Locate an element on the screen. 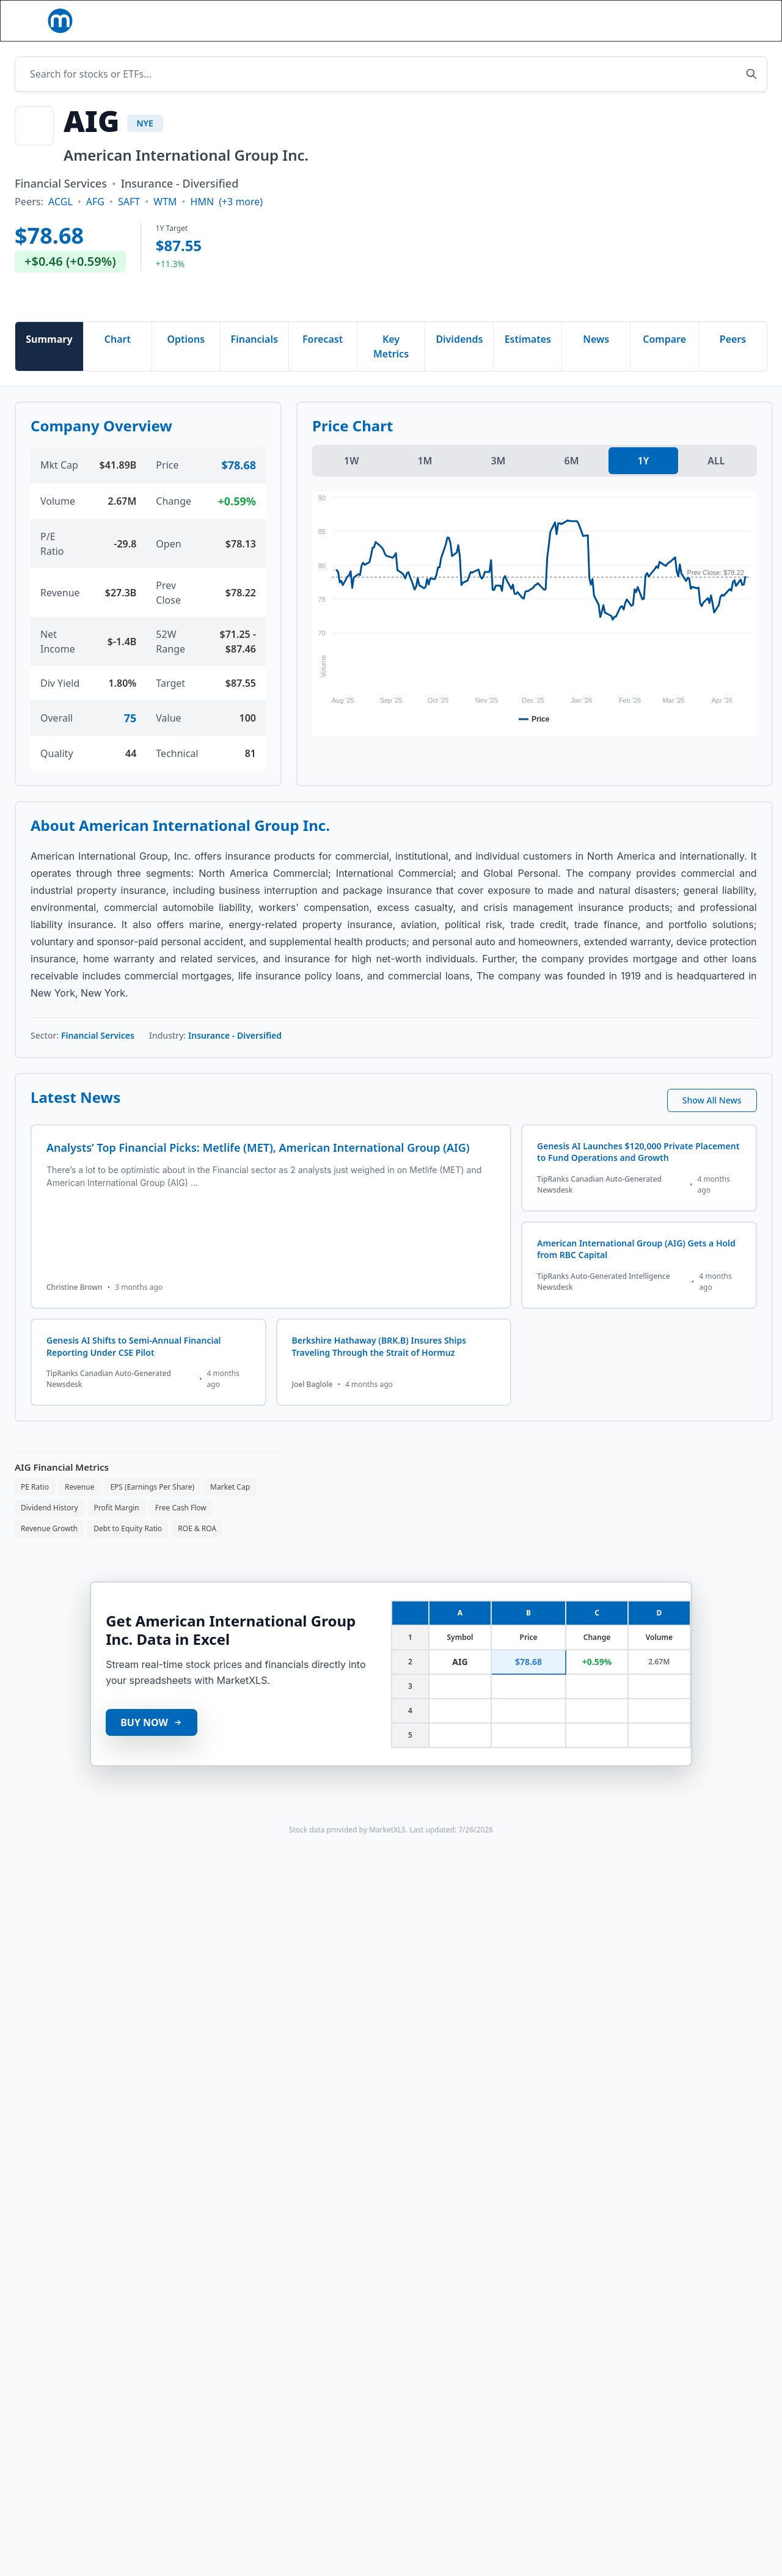 The width and height of the screenshot is (782, 2576). Summary [tab] is located at coordinates (49, 361).